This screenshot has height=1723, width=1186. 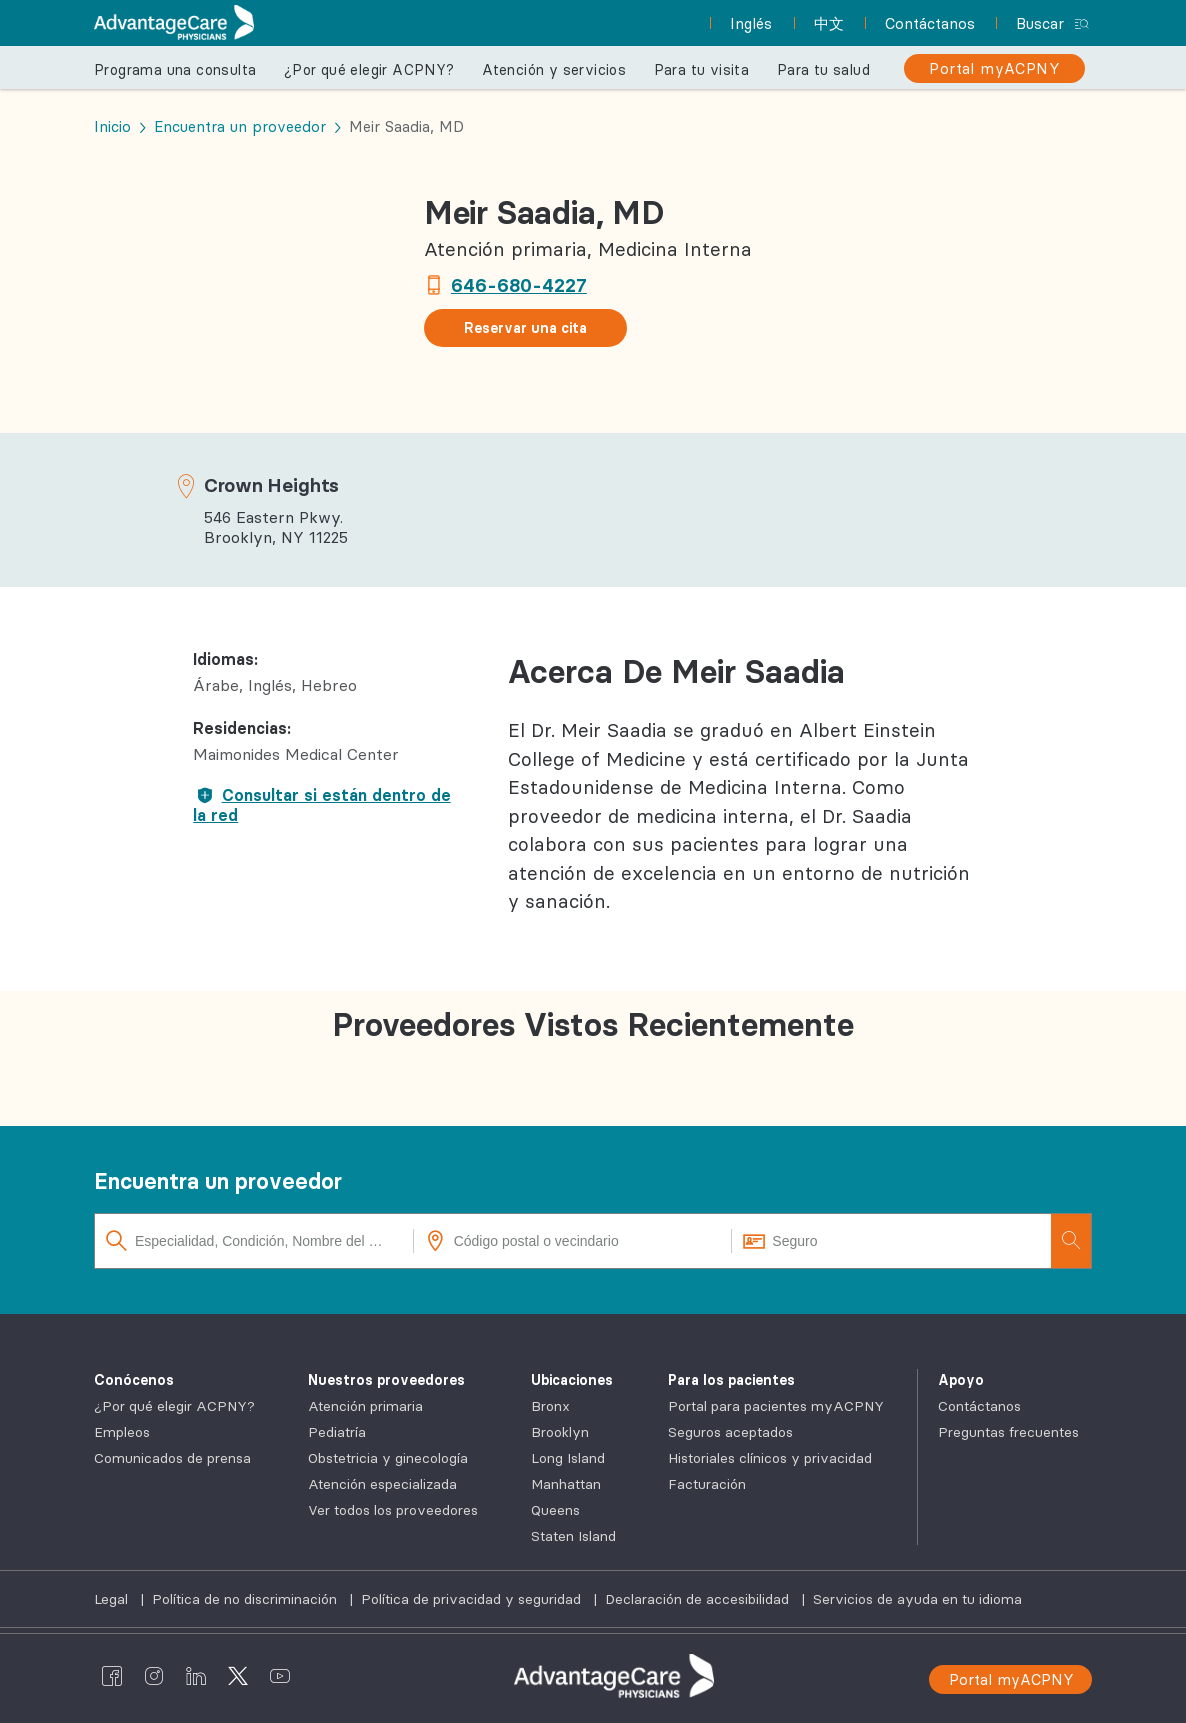 What do you see at coordinates (393, 1510) in the screenshot?
I see `Ver todos los proveedores` at bounding box center [393, 1510].